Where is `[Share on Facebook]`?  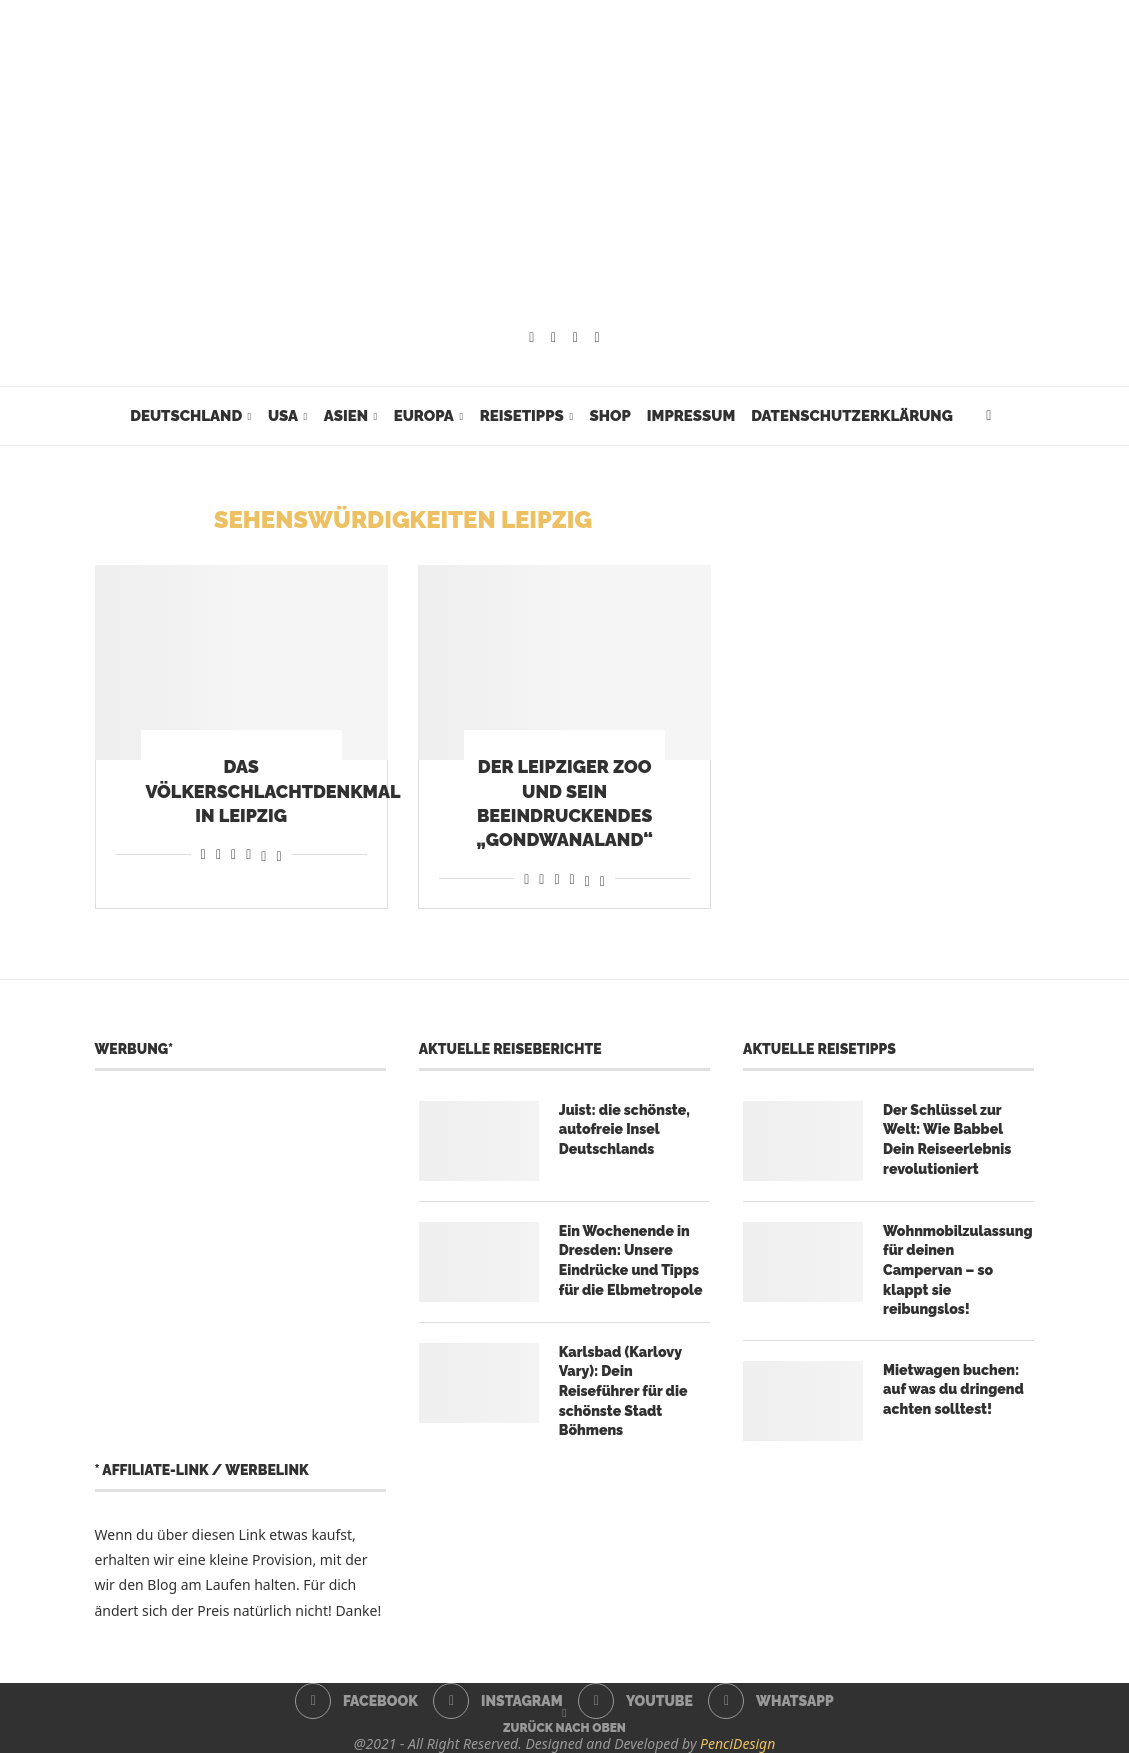 [Share on Facebook] is located at coordinates (203, 853).